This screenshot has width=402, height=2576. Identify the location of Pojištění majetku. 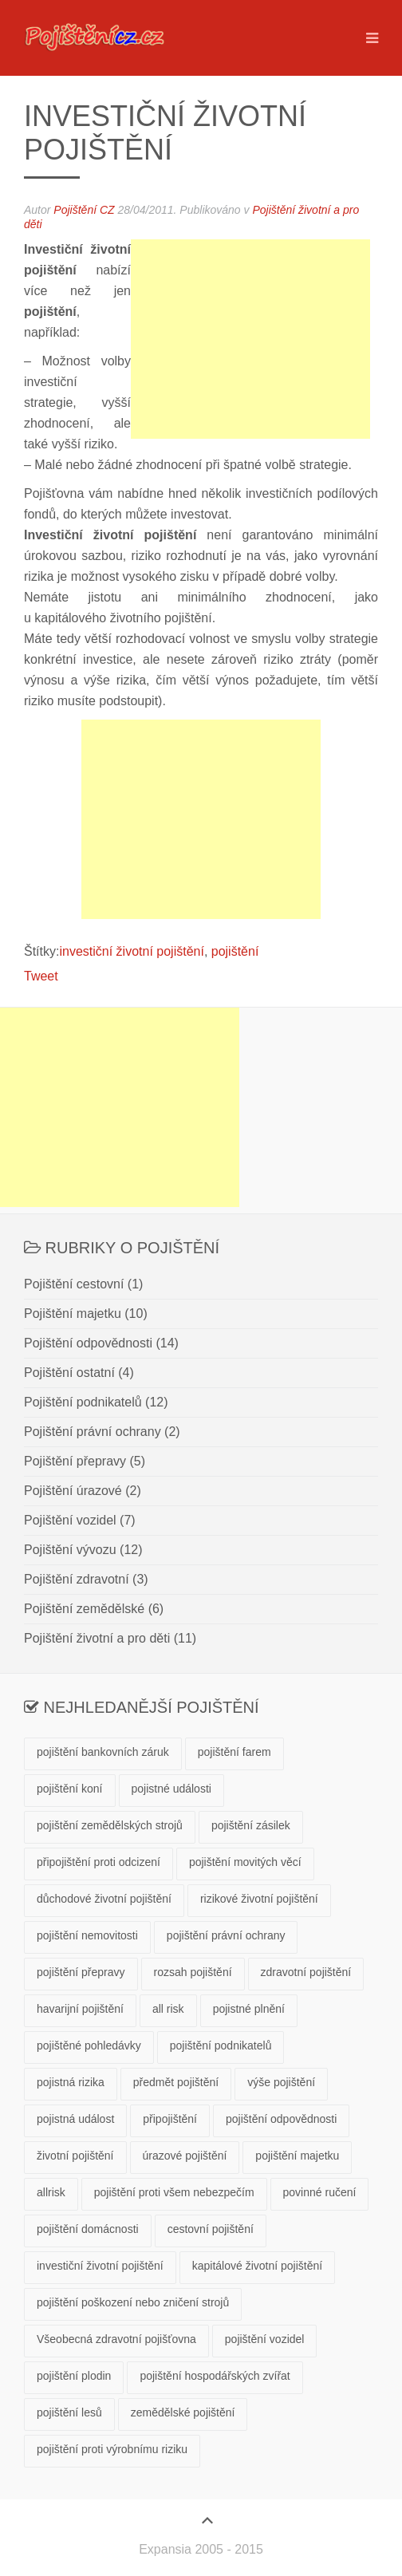
(72, 1313).